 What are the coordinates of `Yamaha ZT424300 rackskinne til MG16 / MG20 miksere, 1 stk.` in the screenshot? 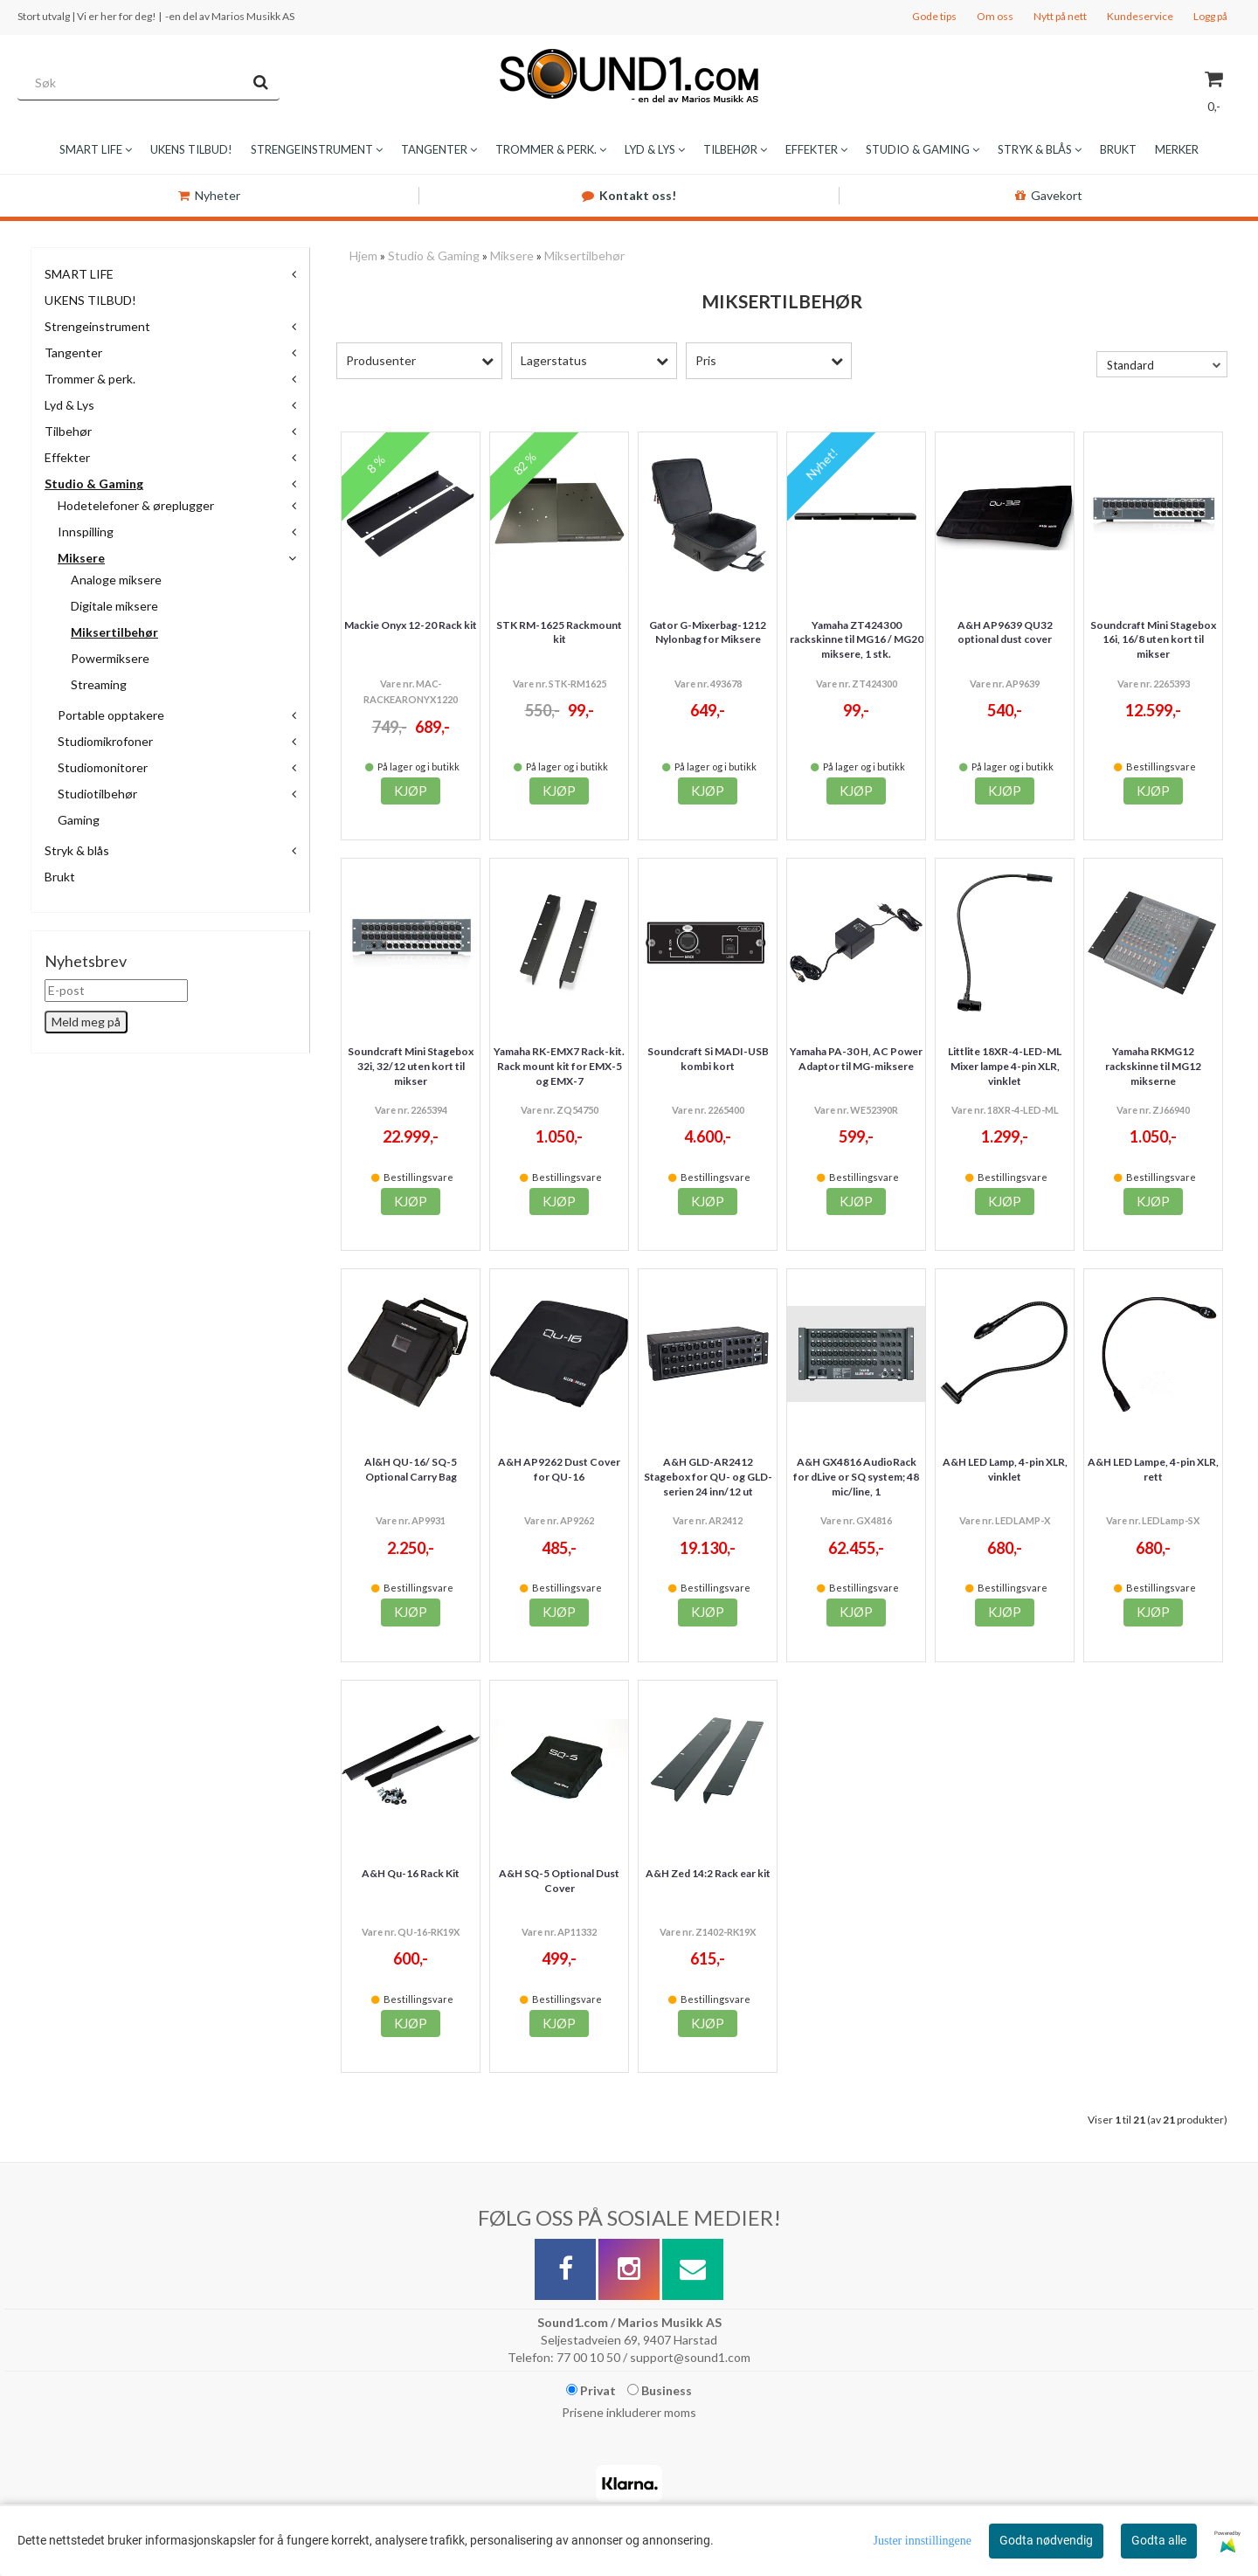 It's located at (856, 639).